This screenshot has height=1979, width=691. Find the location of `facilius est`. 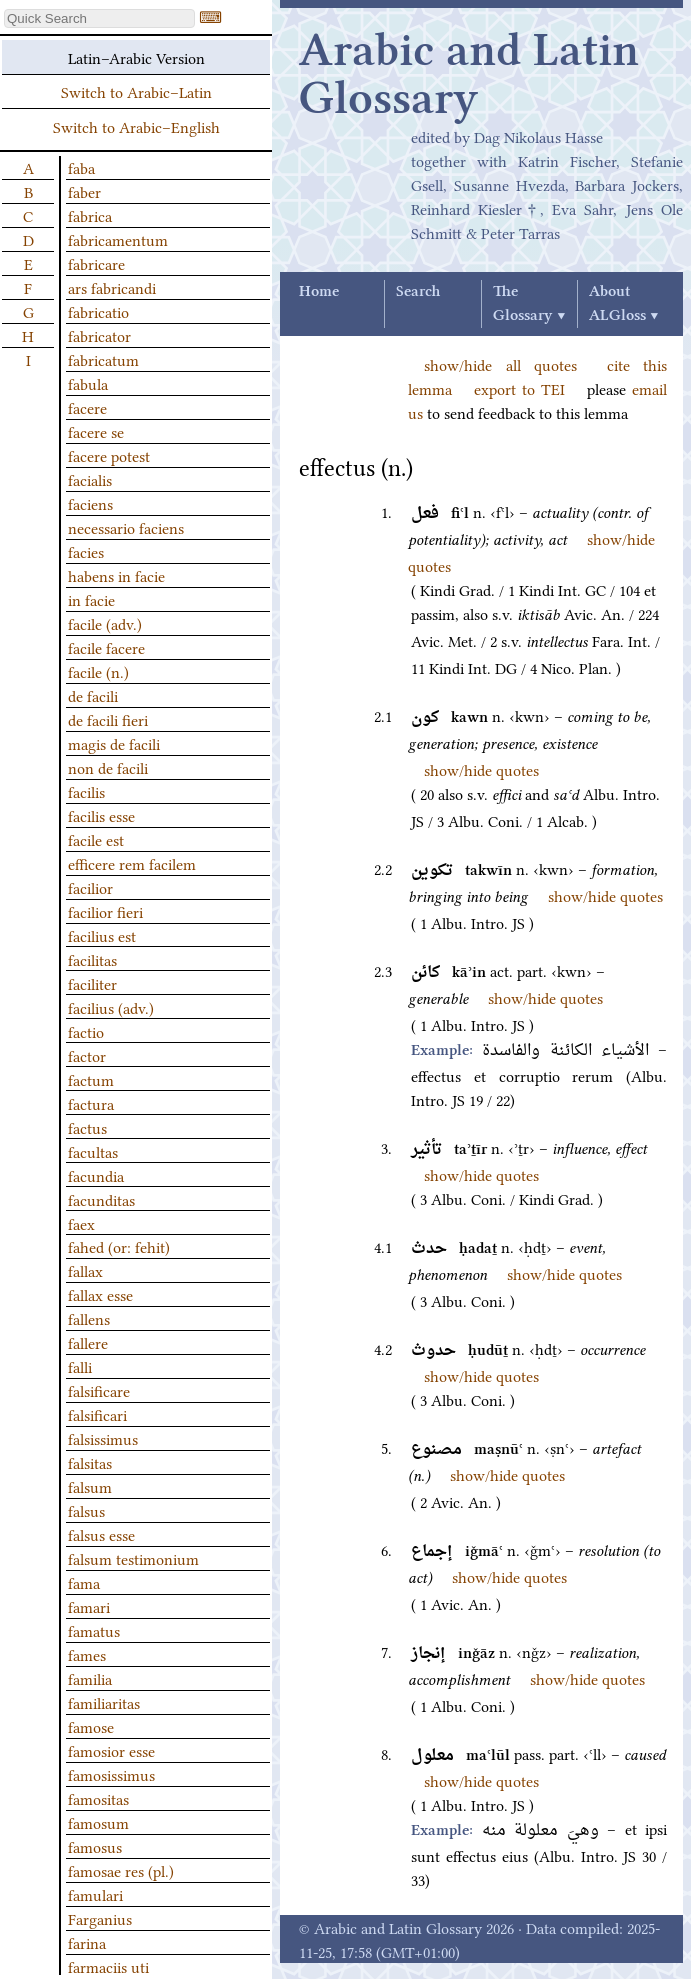

facilius est is located at coordinates (102, 935).